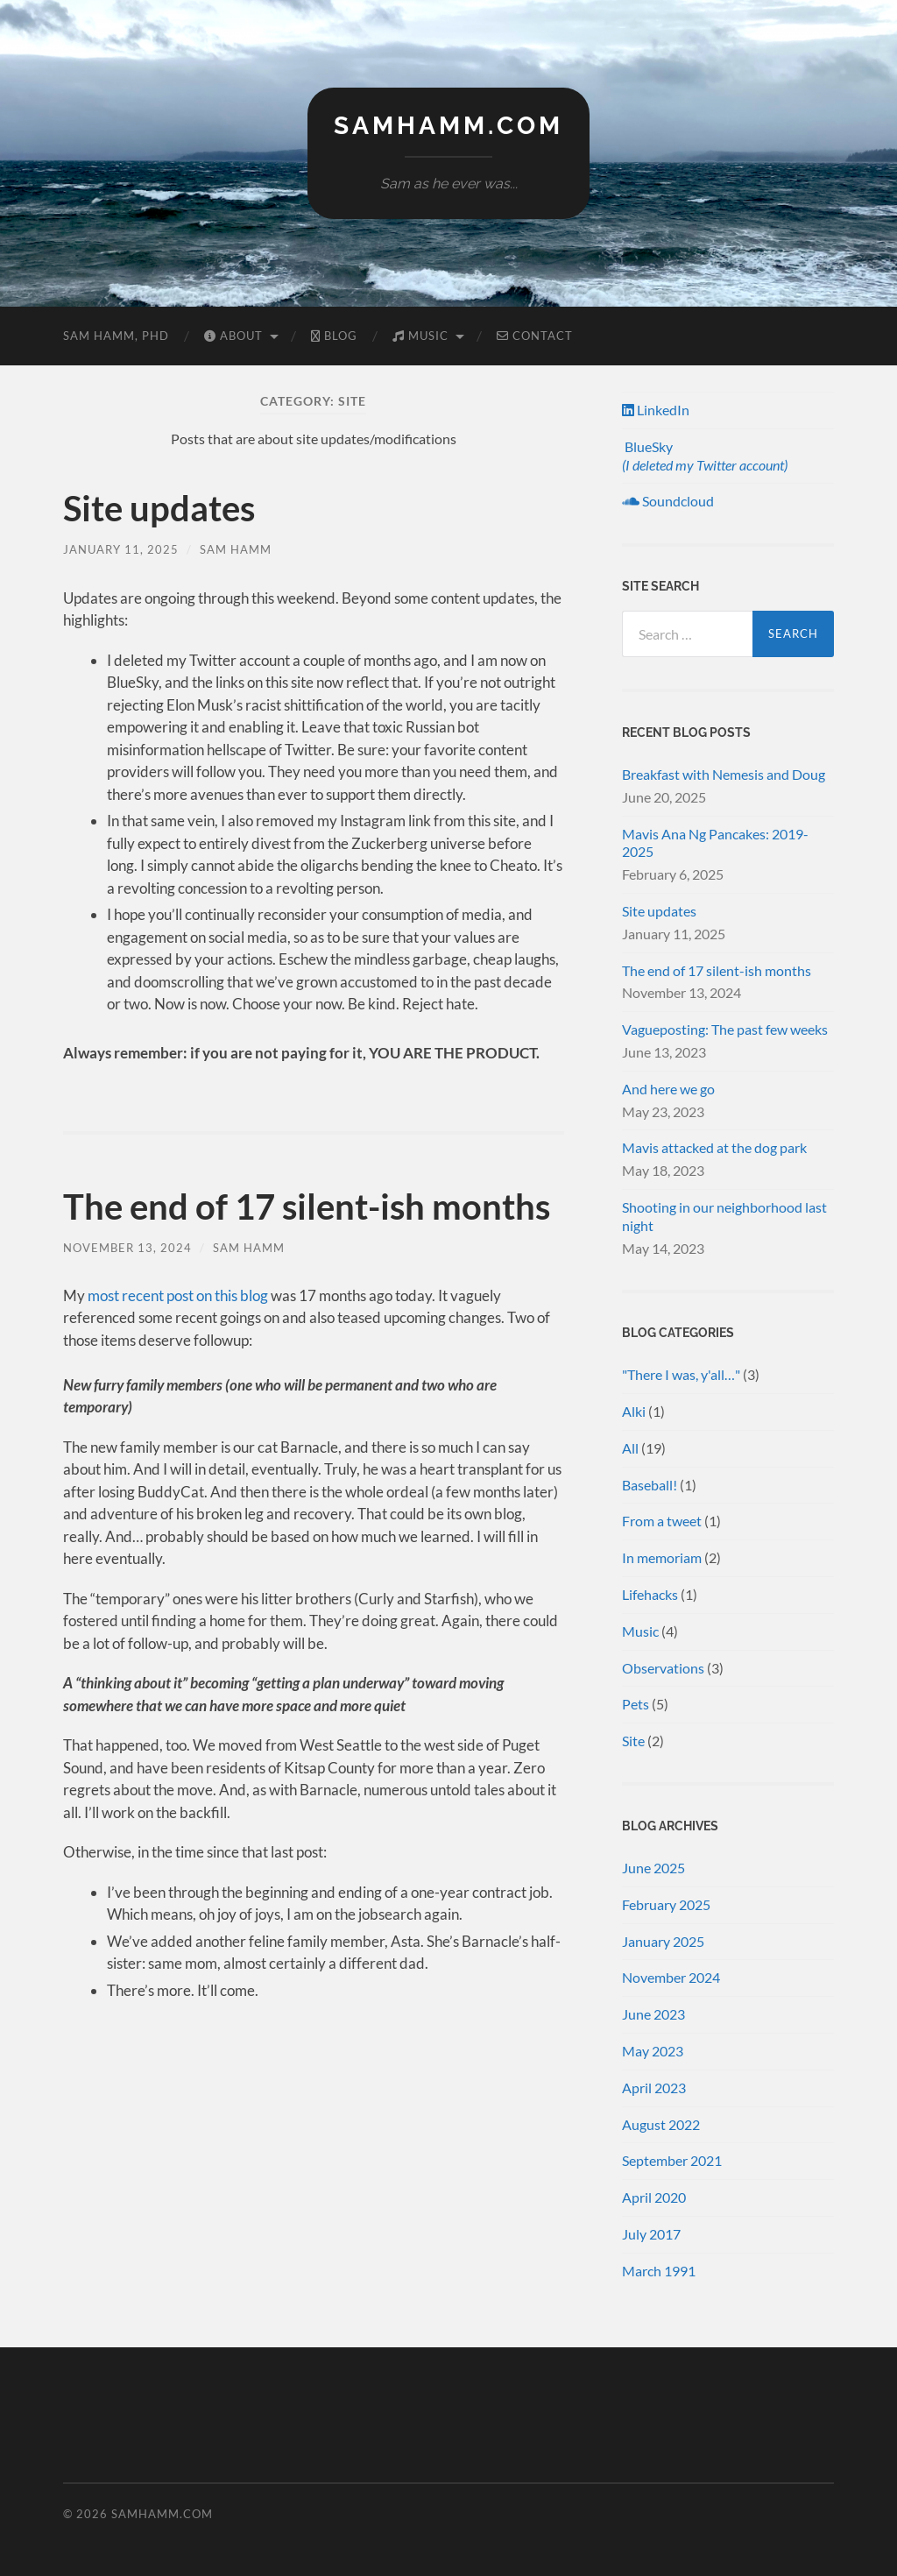 Image resolution: width=897 pixels, height=2576 pixels. What do you see at coordinates (715, 842) in the screenshot?
I see `Mavis Ana Ng Pancakes: 2019-2025` at bounding box center [715, 842].